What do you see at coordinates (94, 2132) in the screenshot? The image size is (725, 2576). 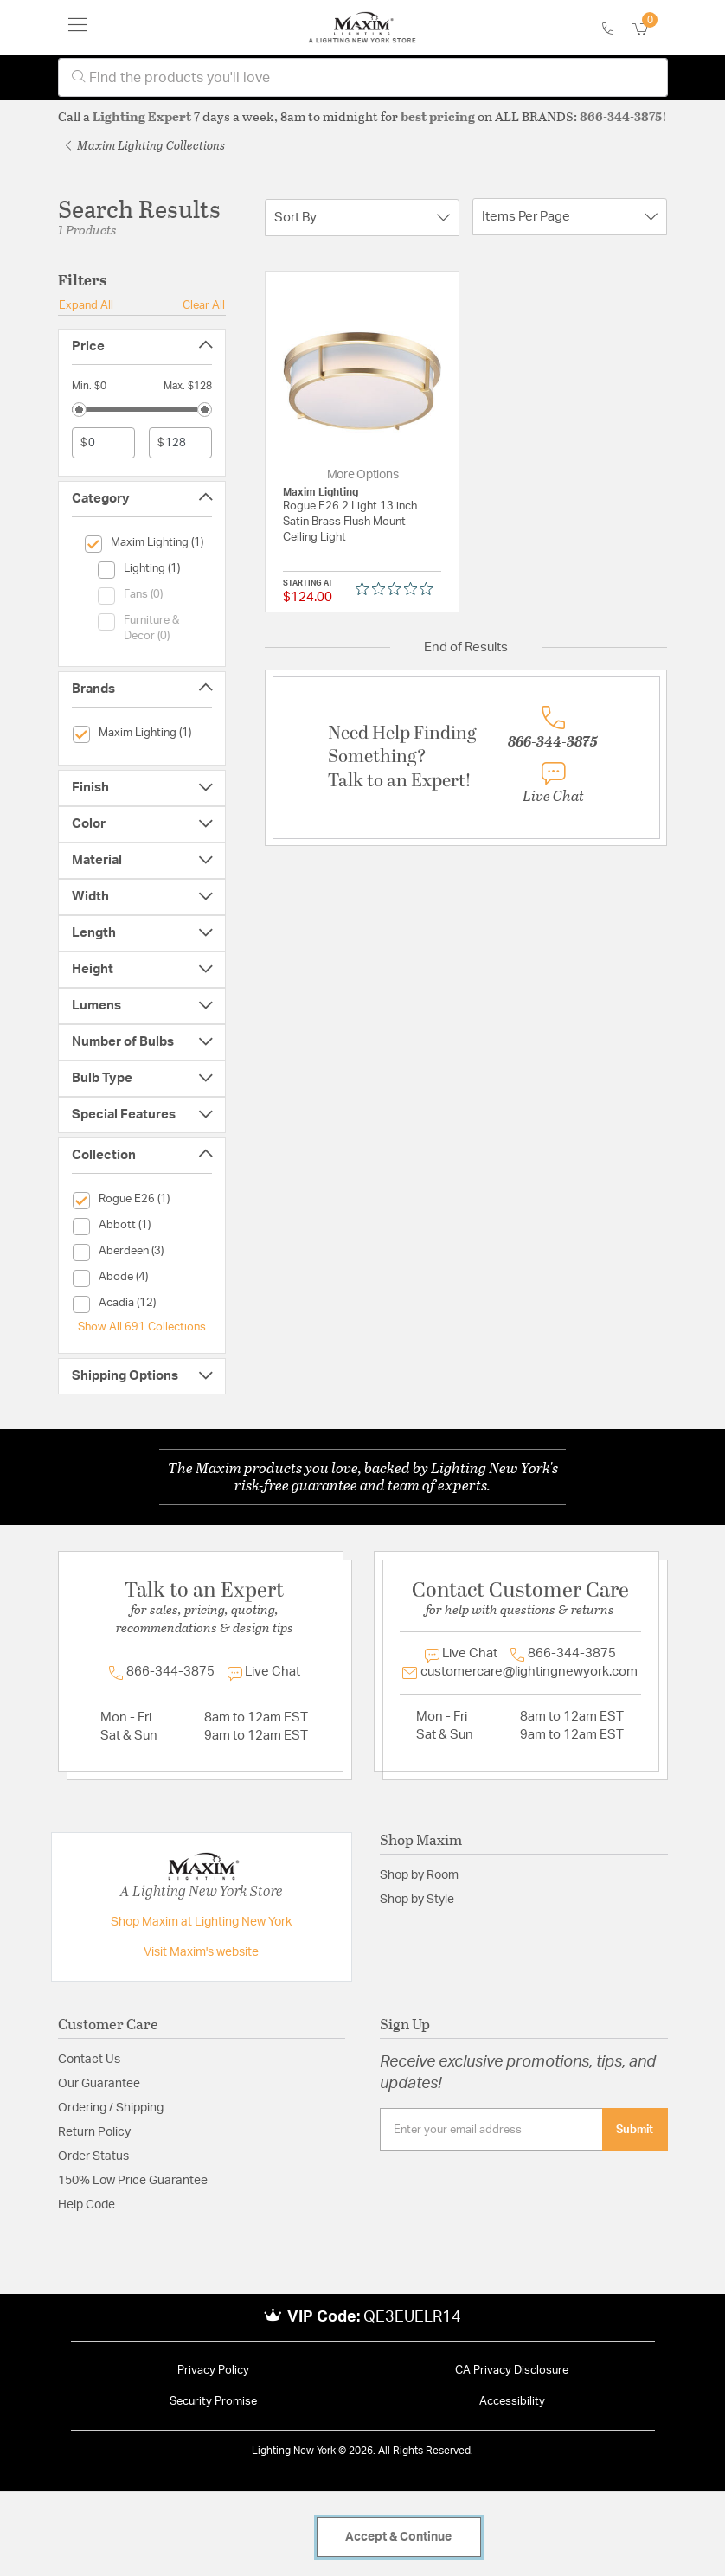 I see `Return Policy` at bounding box center [94, 2132].